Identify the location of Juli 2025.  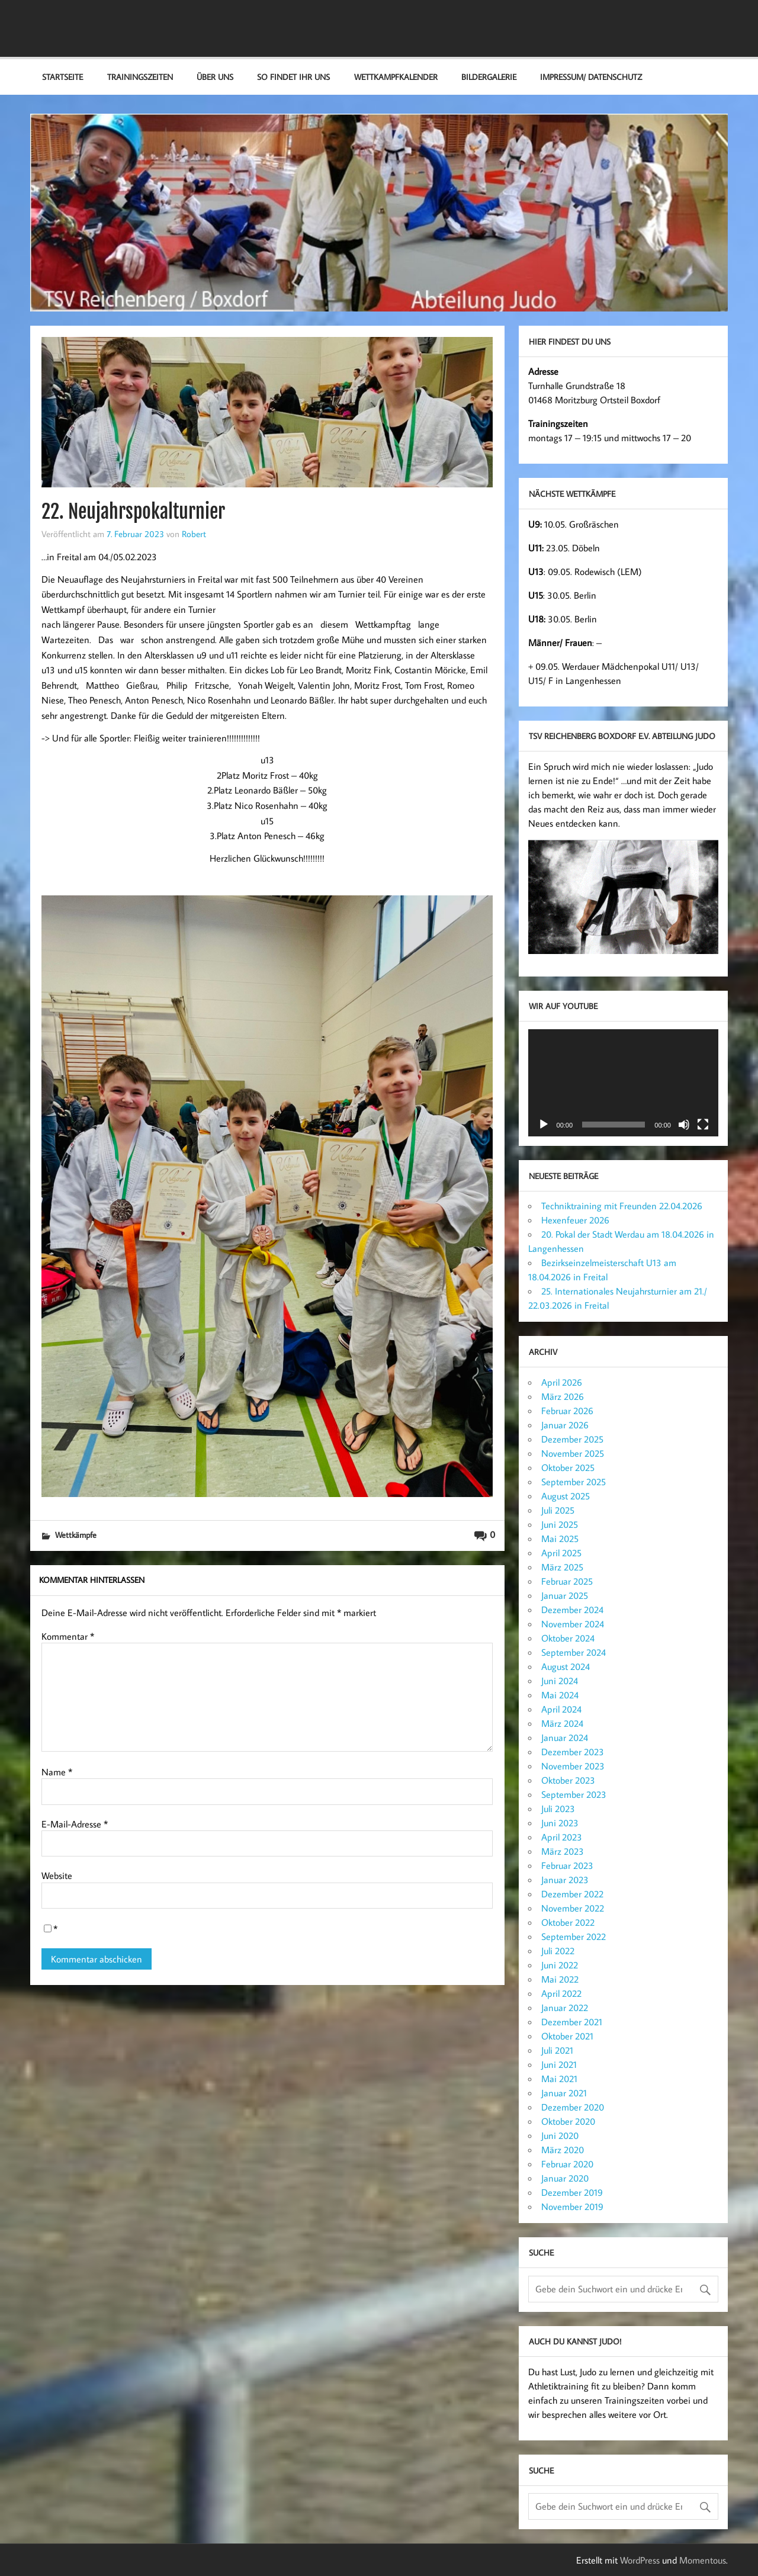
(557, 1510).